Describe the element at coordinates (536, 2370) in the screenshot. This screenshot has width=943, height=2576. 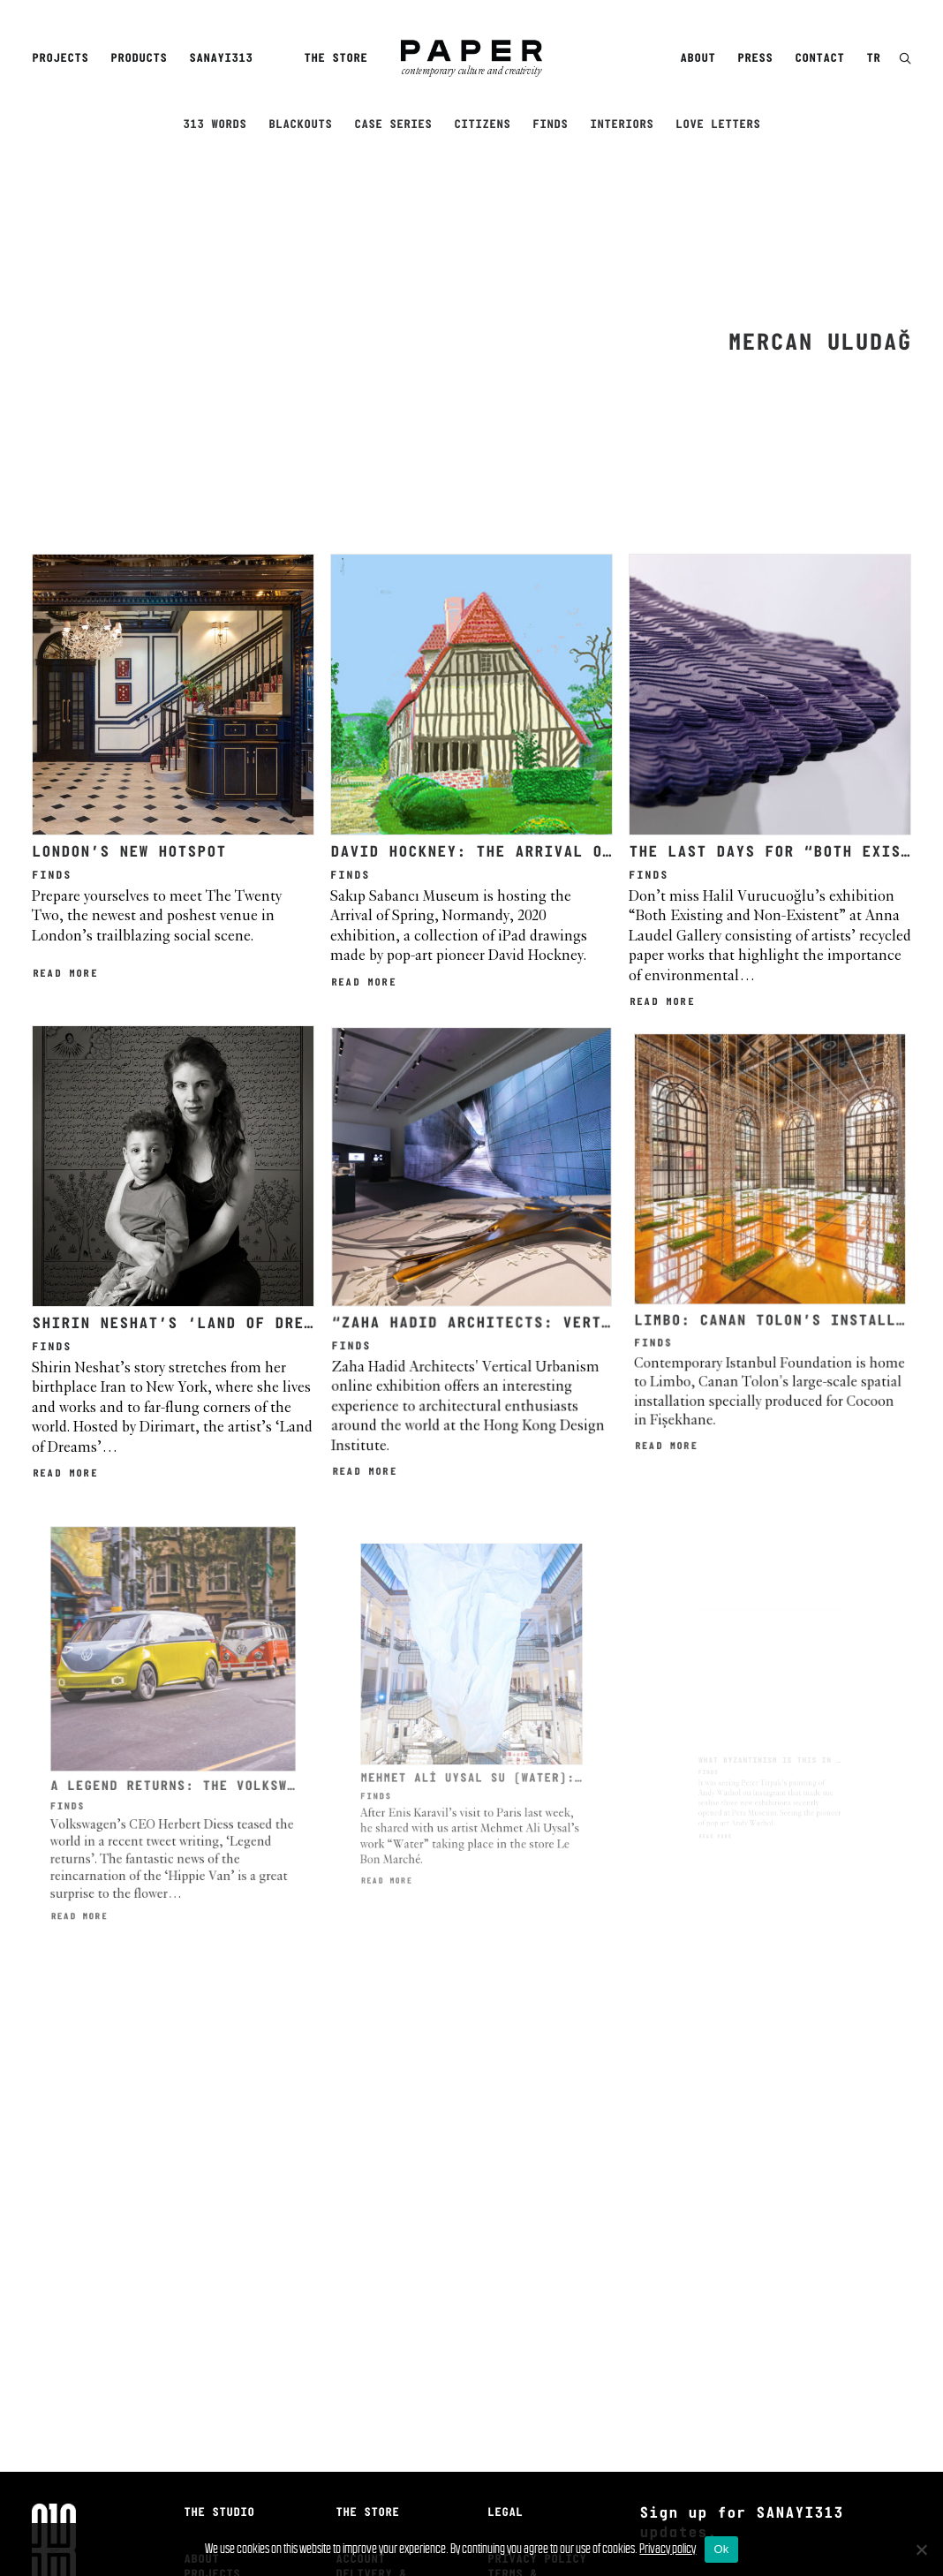
I see `Privacy Policy` at that location.